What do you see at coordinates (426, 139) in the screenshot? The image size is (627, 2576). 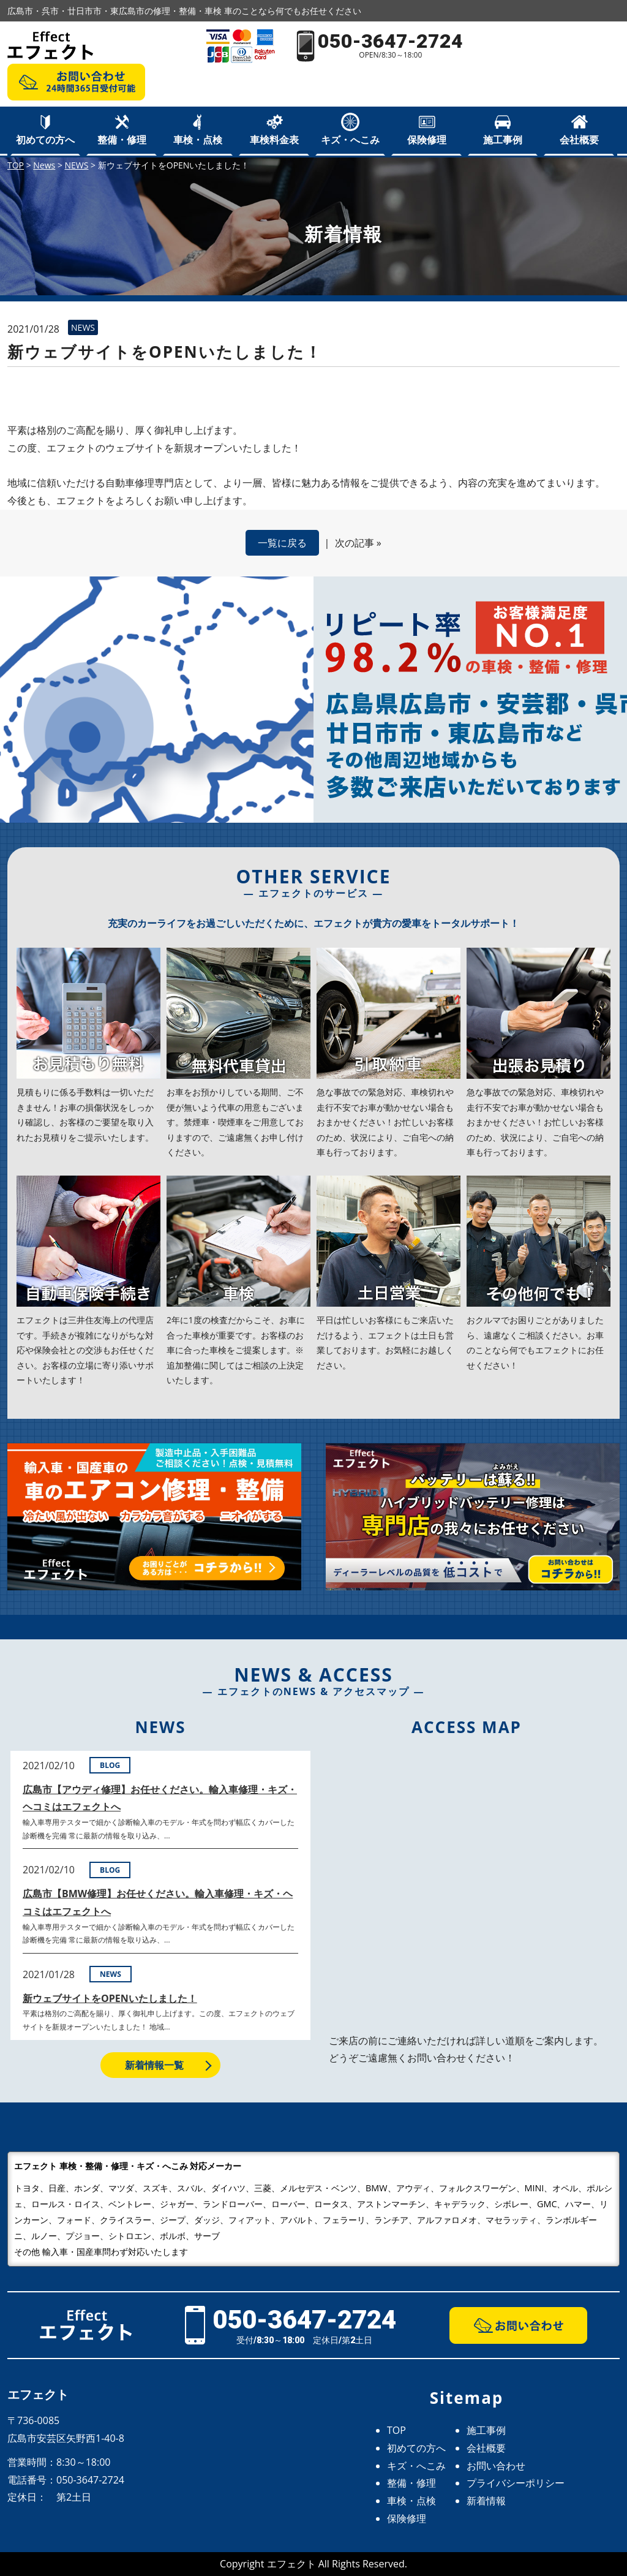 I see `保険修理` at bounding box center [426, 139].